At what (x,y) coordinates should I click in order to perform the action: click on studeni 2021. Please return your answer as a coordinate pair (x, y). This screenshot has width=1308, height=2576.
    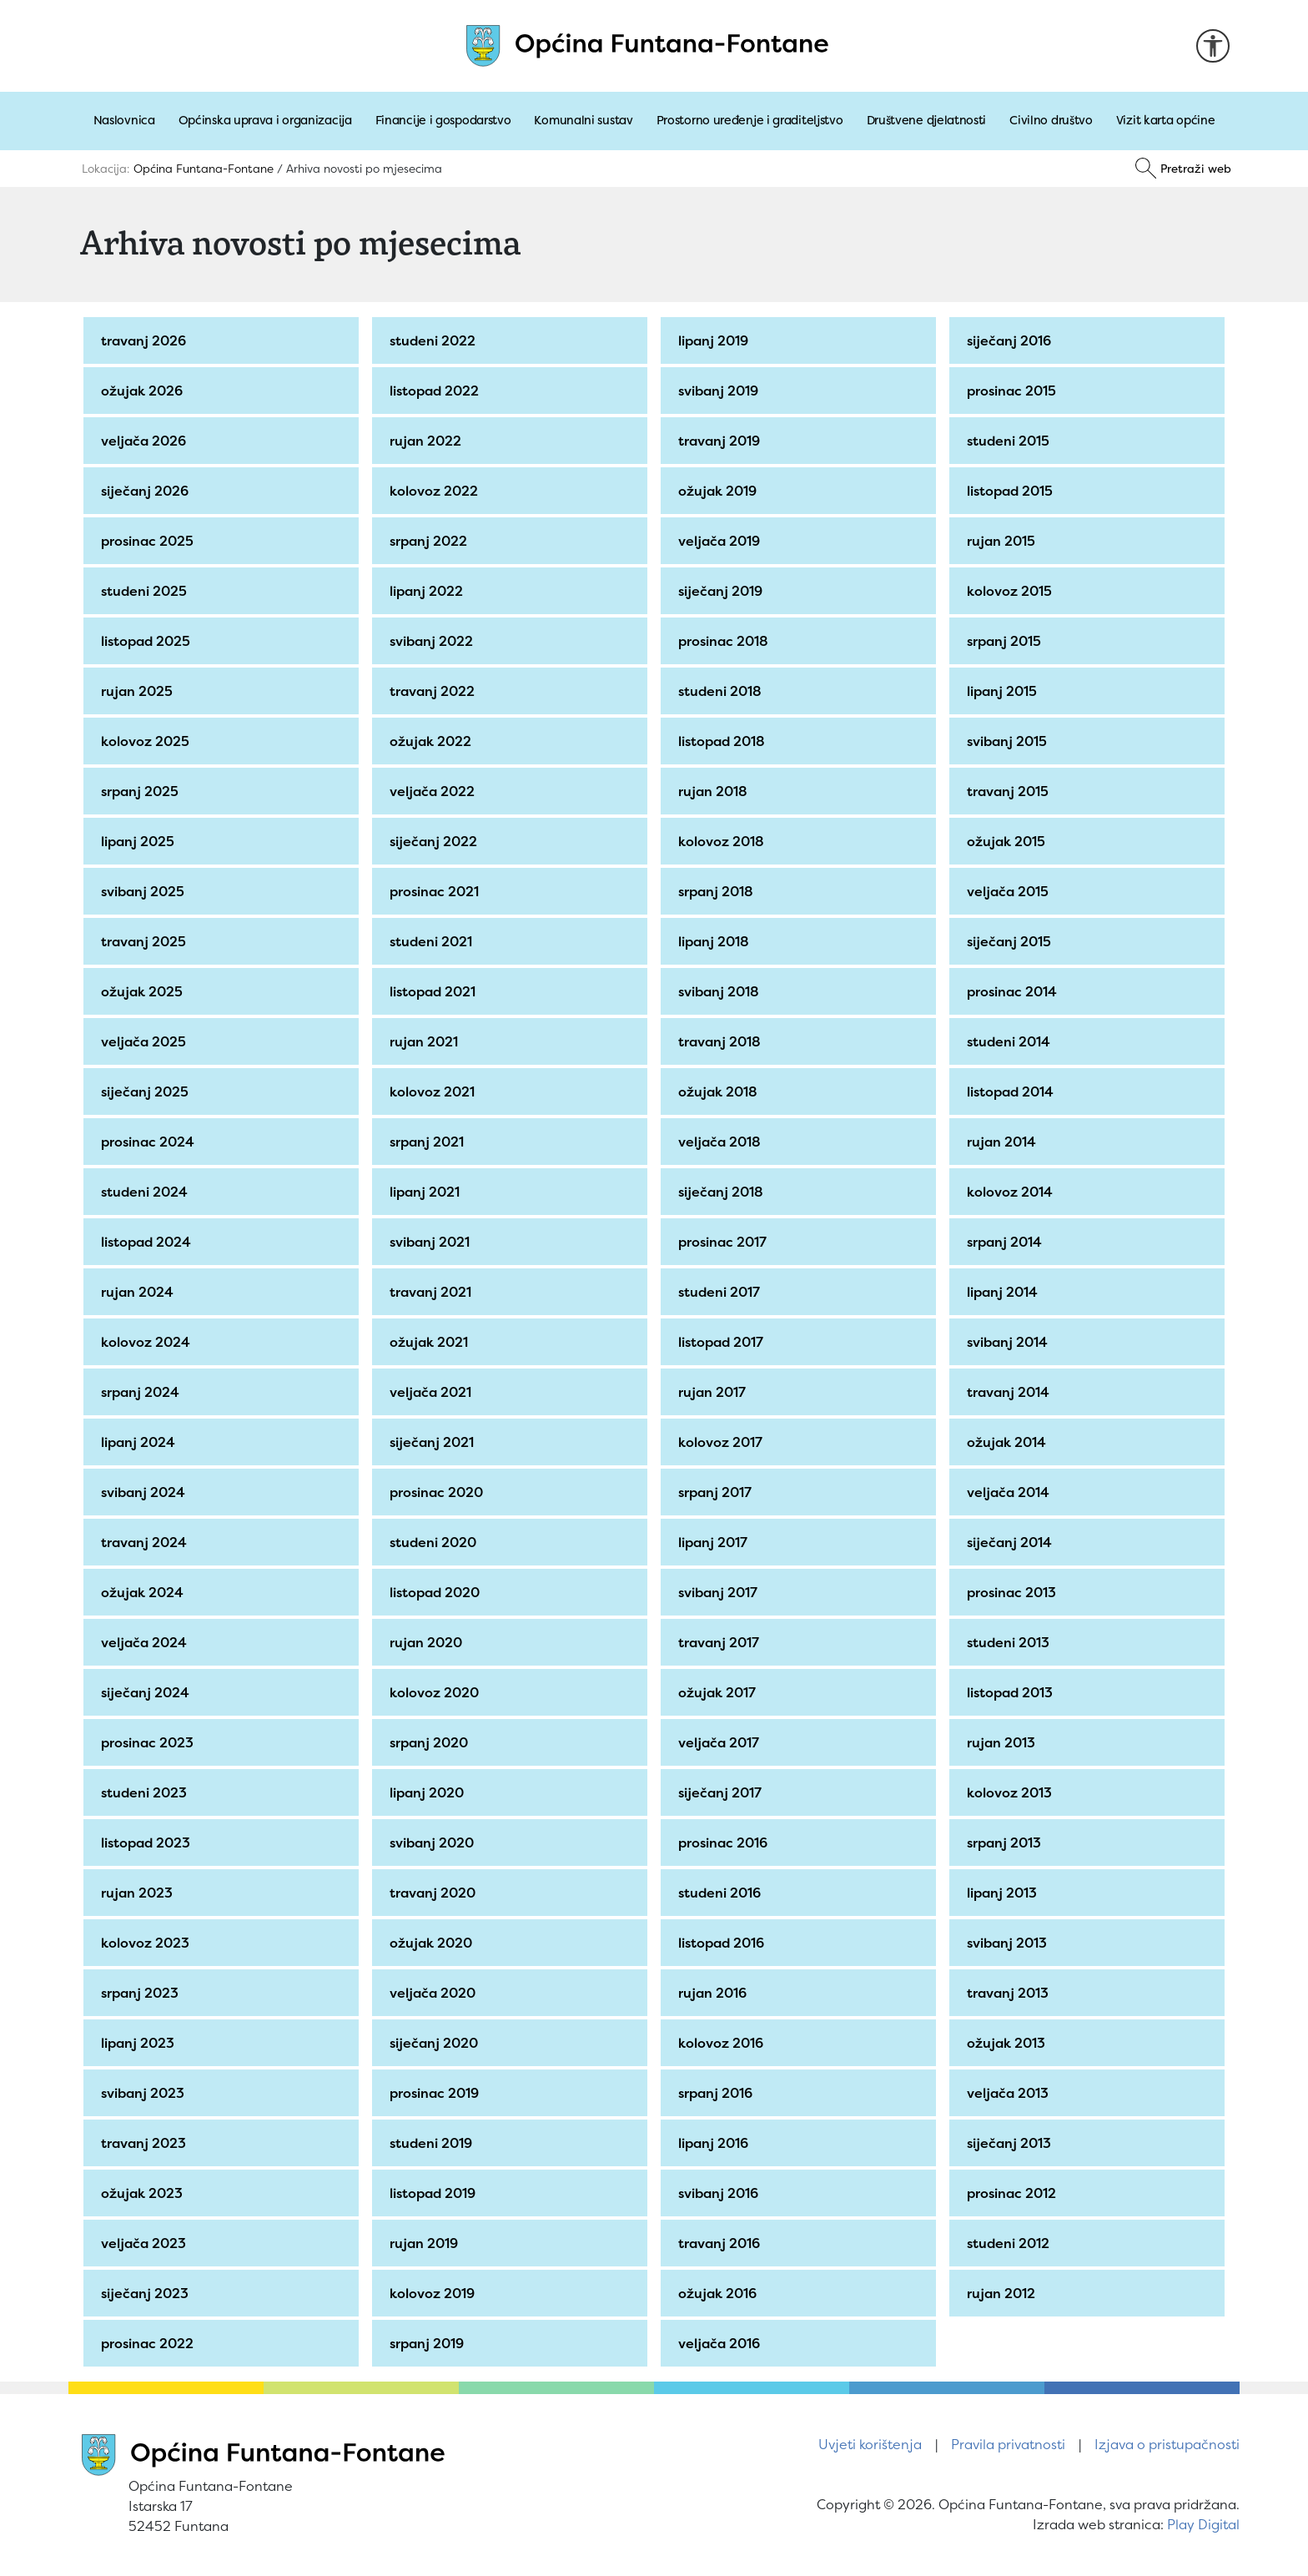
    Looking at the image, I should click on (433, 941).